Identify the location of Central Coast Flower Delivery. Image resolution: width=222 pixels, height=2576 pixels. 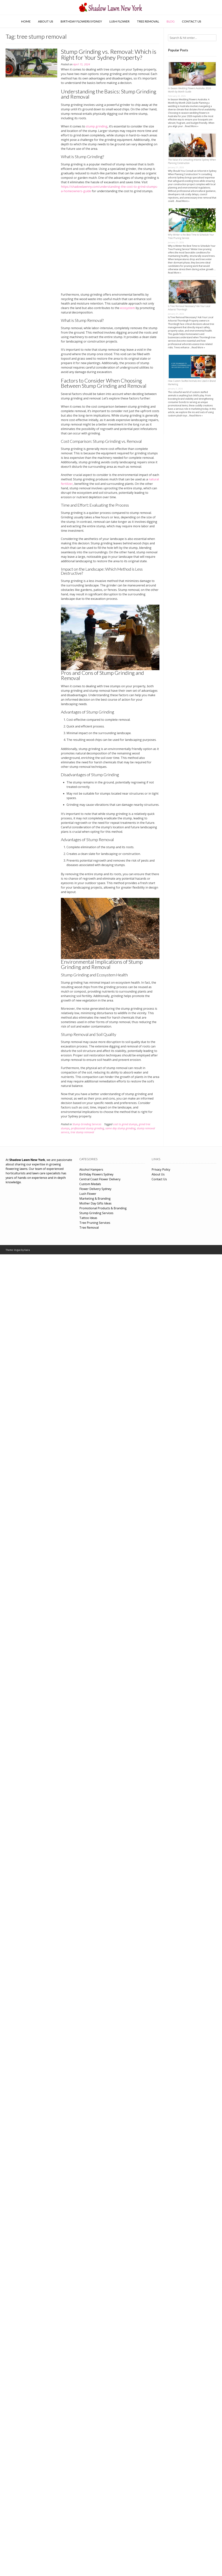
(99, 1179).